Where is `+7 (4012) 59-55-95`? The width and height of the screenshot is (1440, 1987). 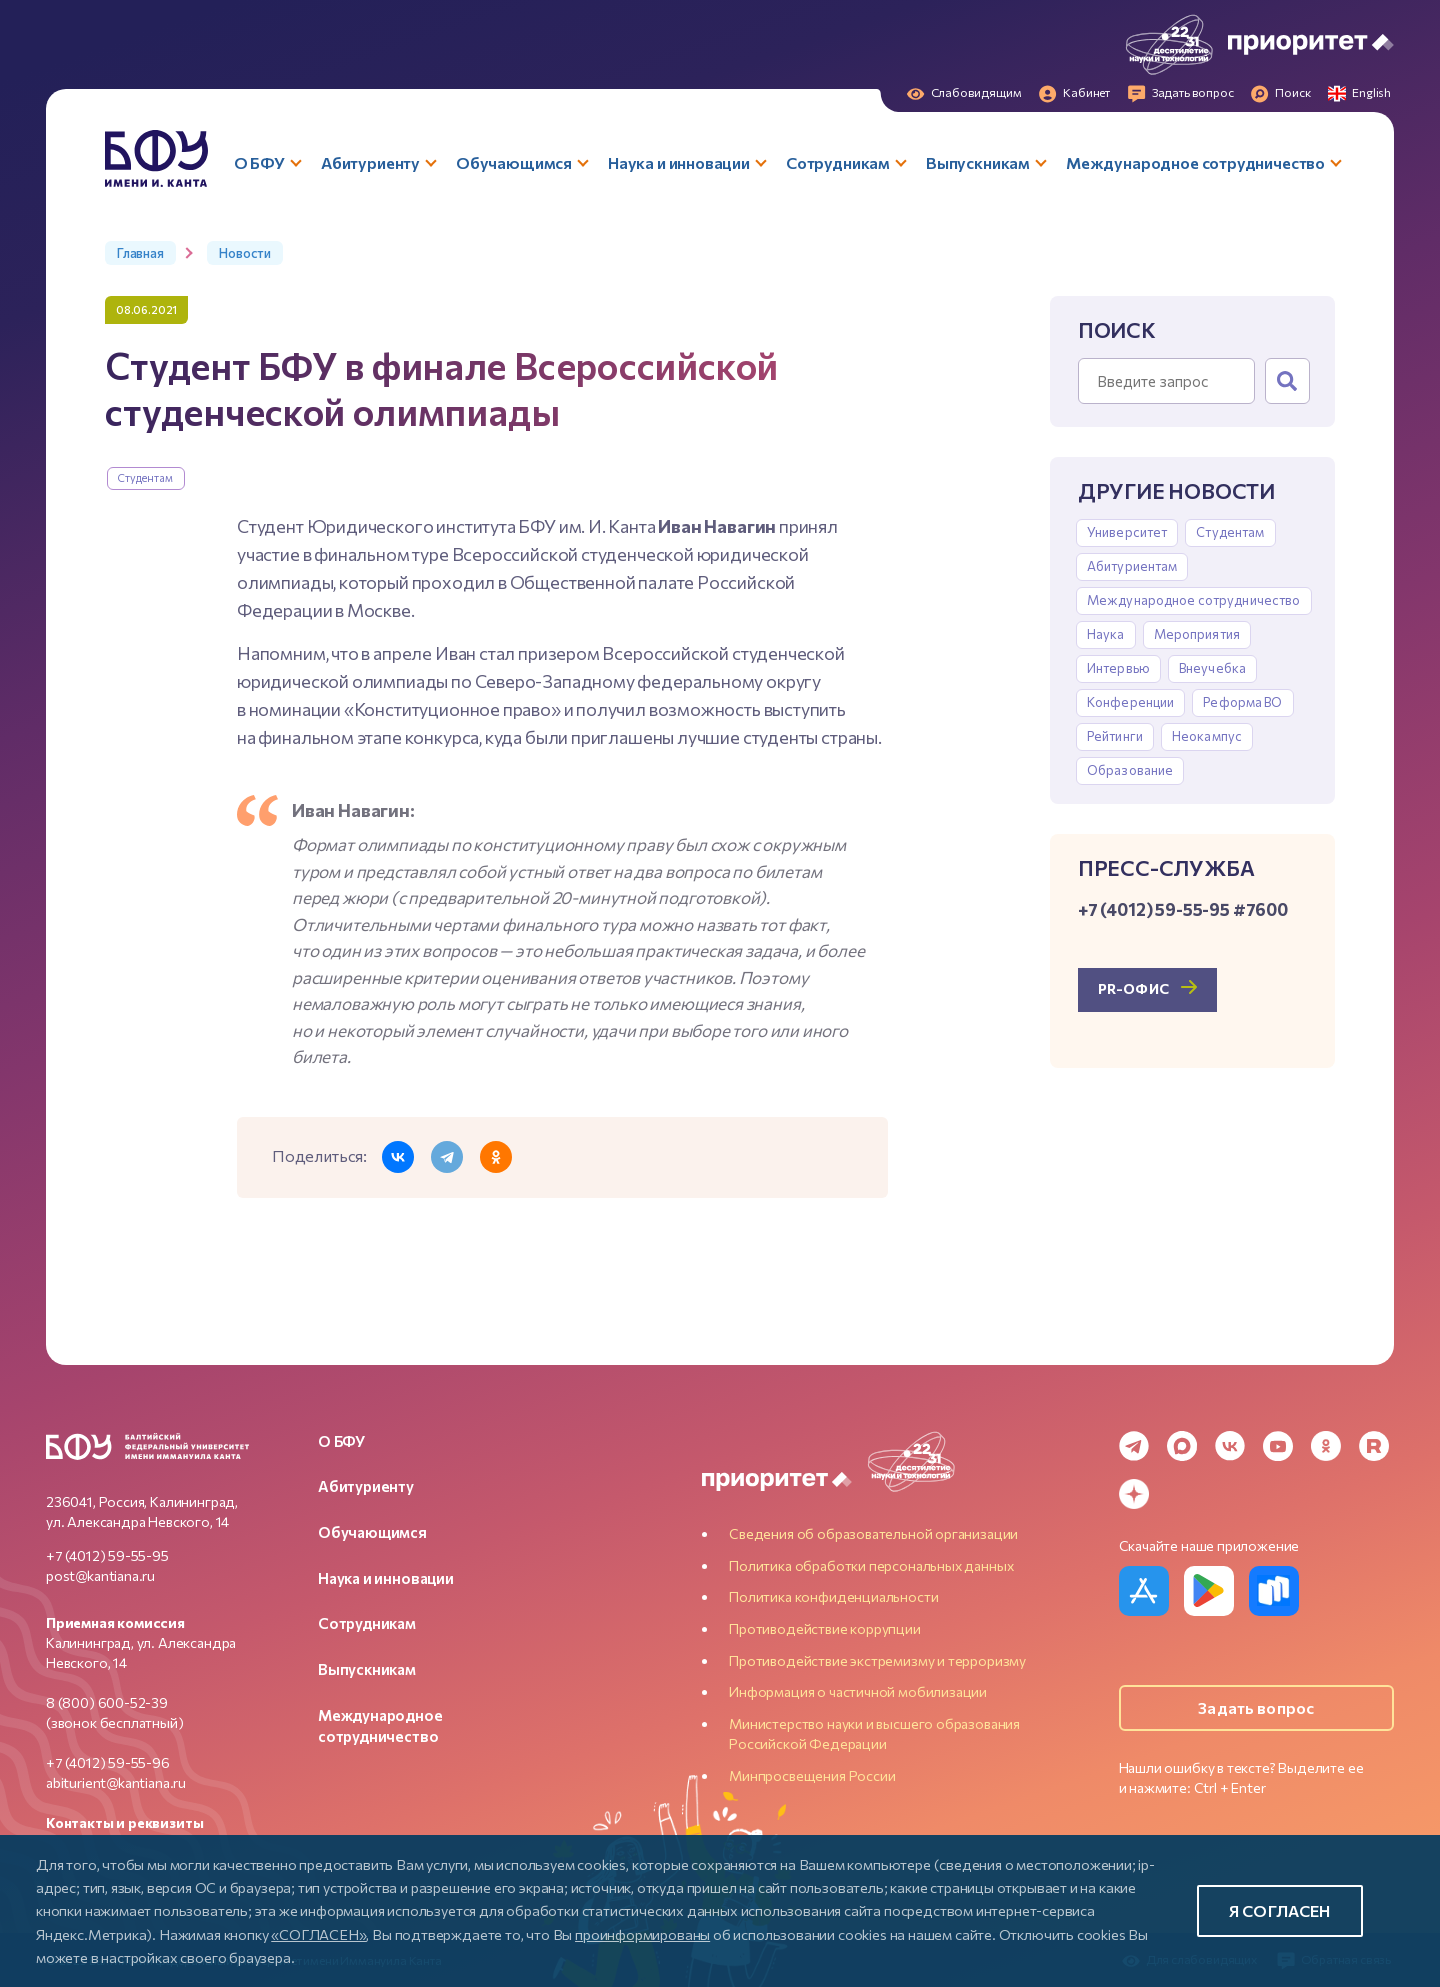
+7 (4012) 59-55-95 is located at coordinates (107, 1555).